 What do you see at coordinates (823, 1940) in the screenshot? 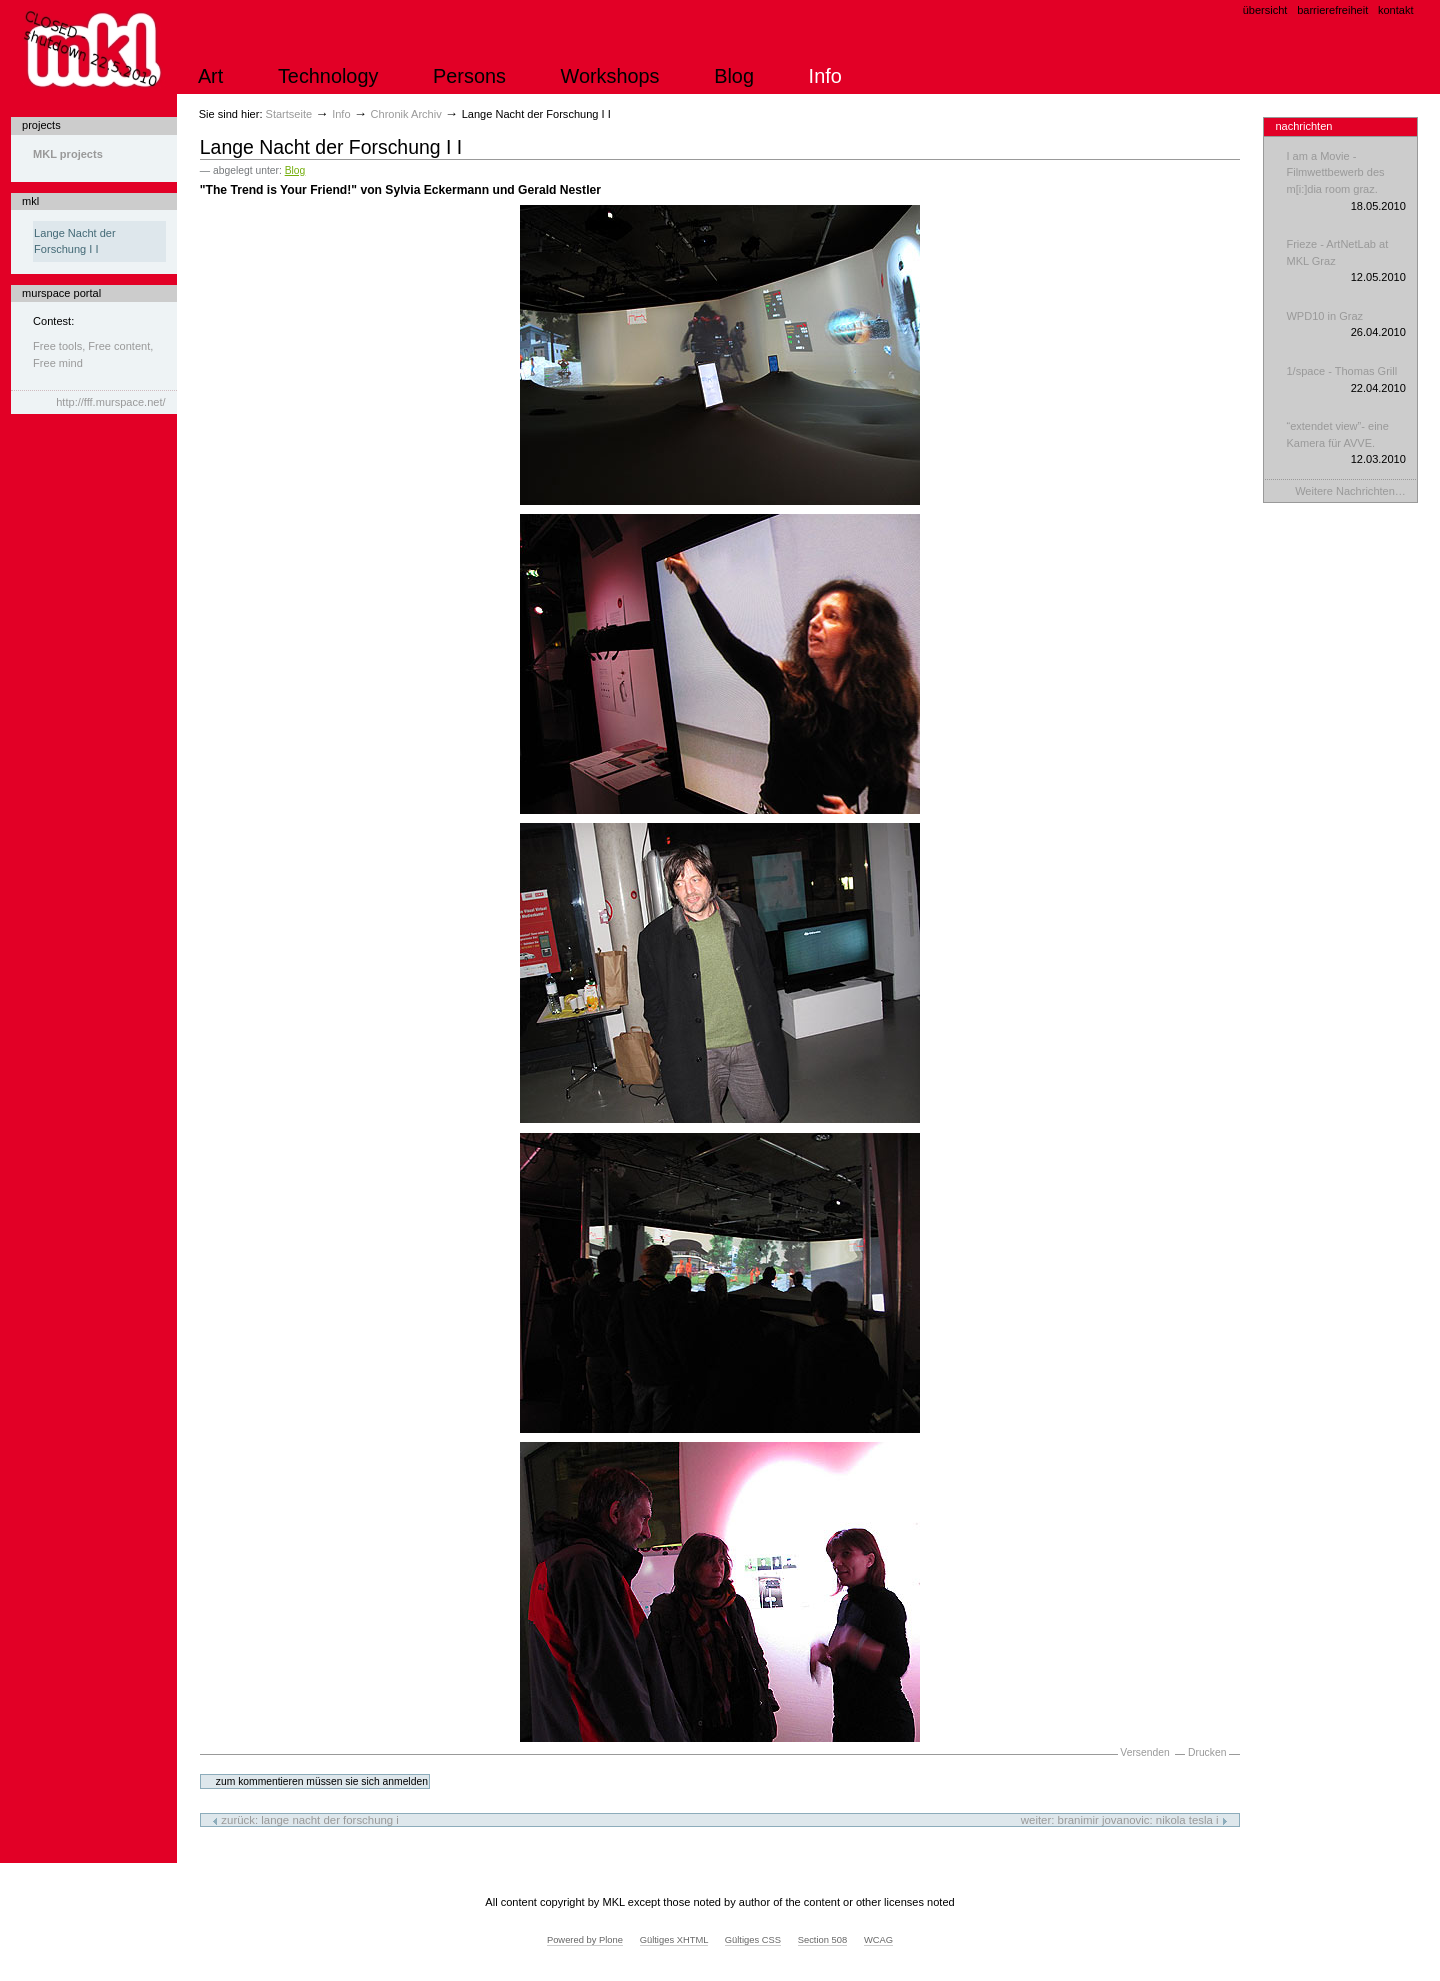
I see `Section 508` at bounding box center [823, 1940].